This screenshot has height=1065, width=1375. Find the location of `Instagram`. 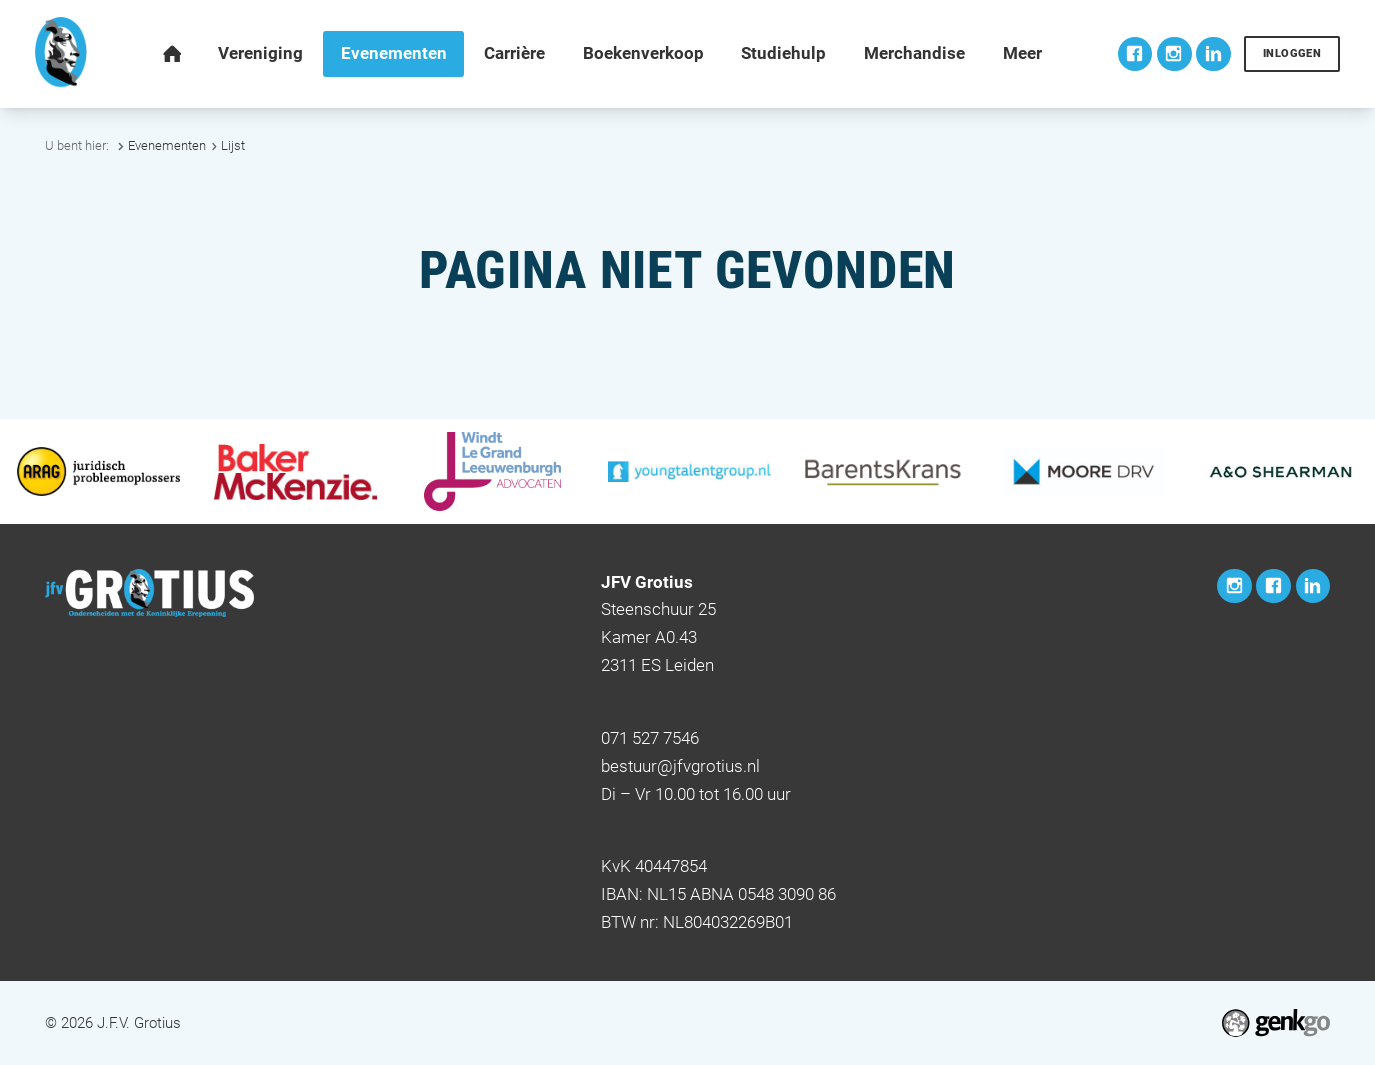

Instagram is located at coordinates (1174, 54).